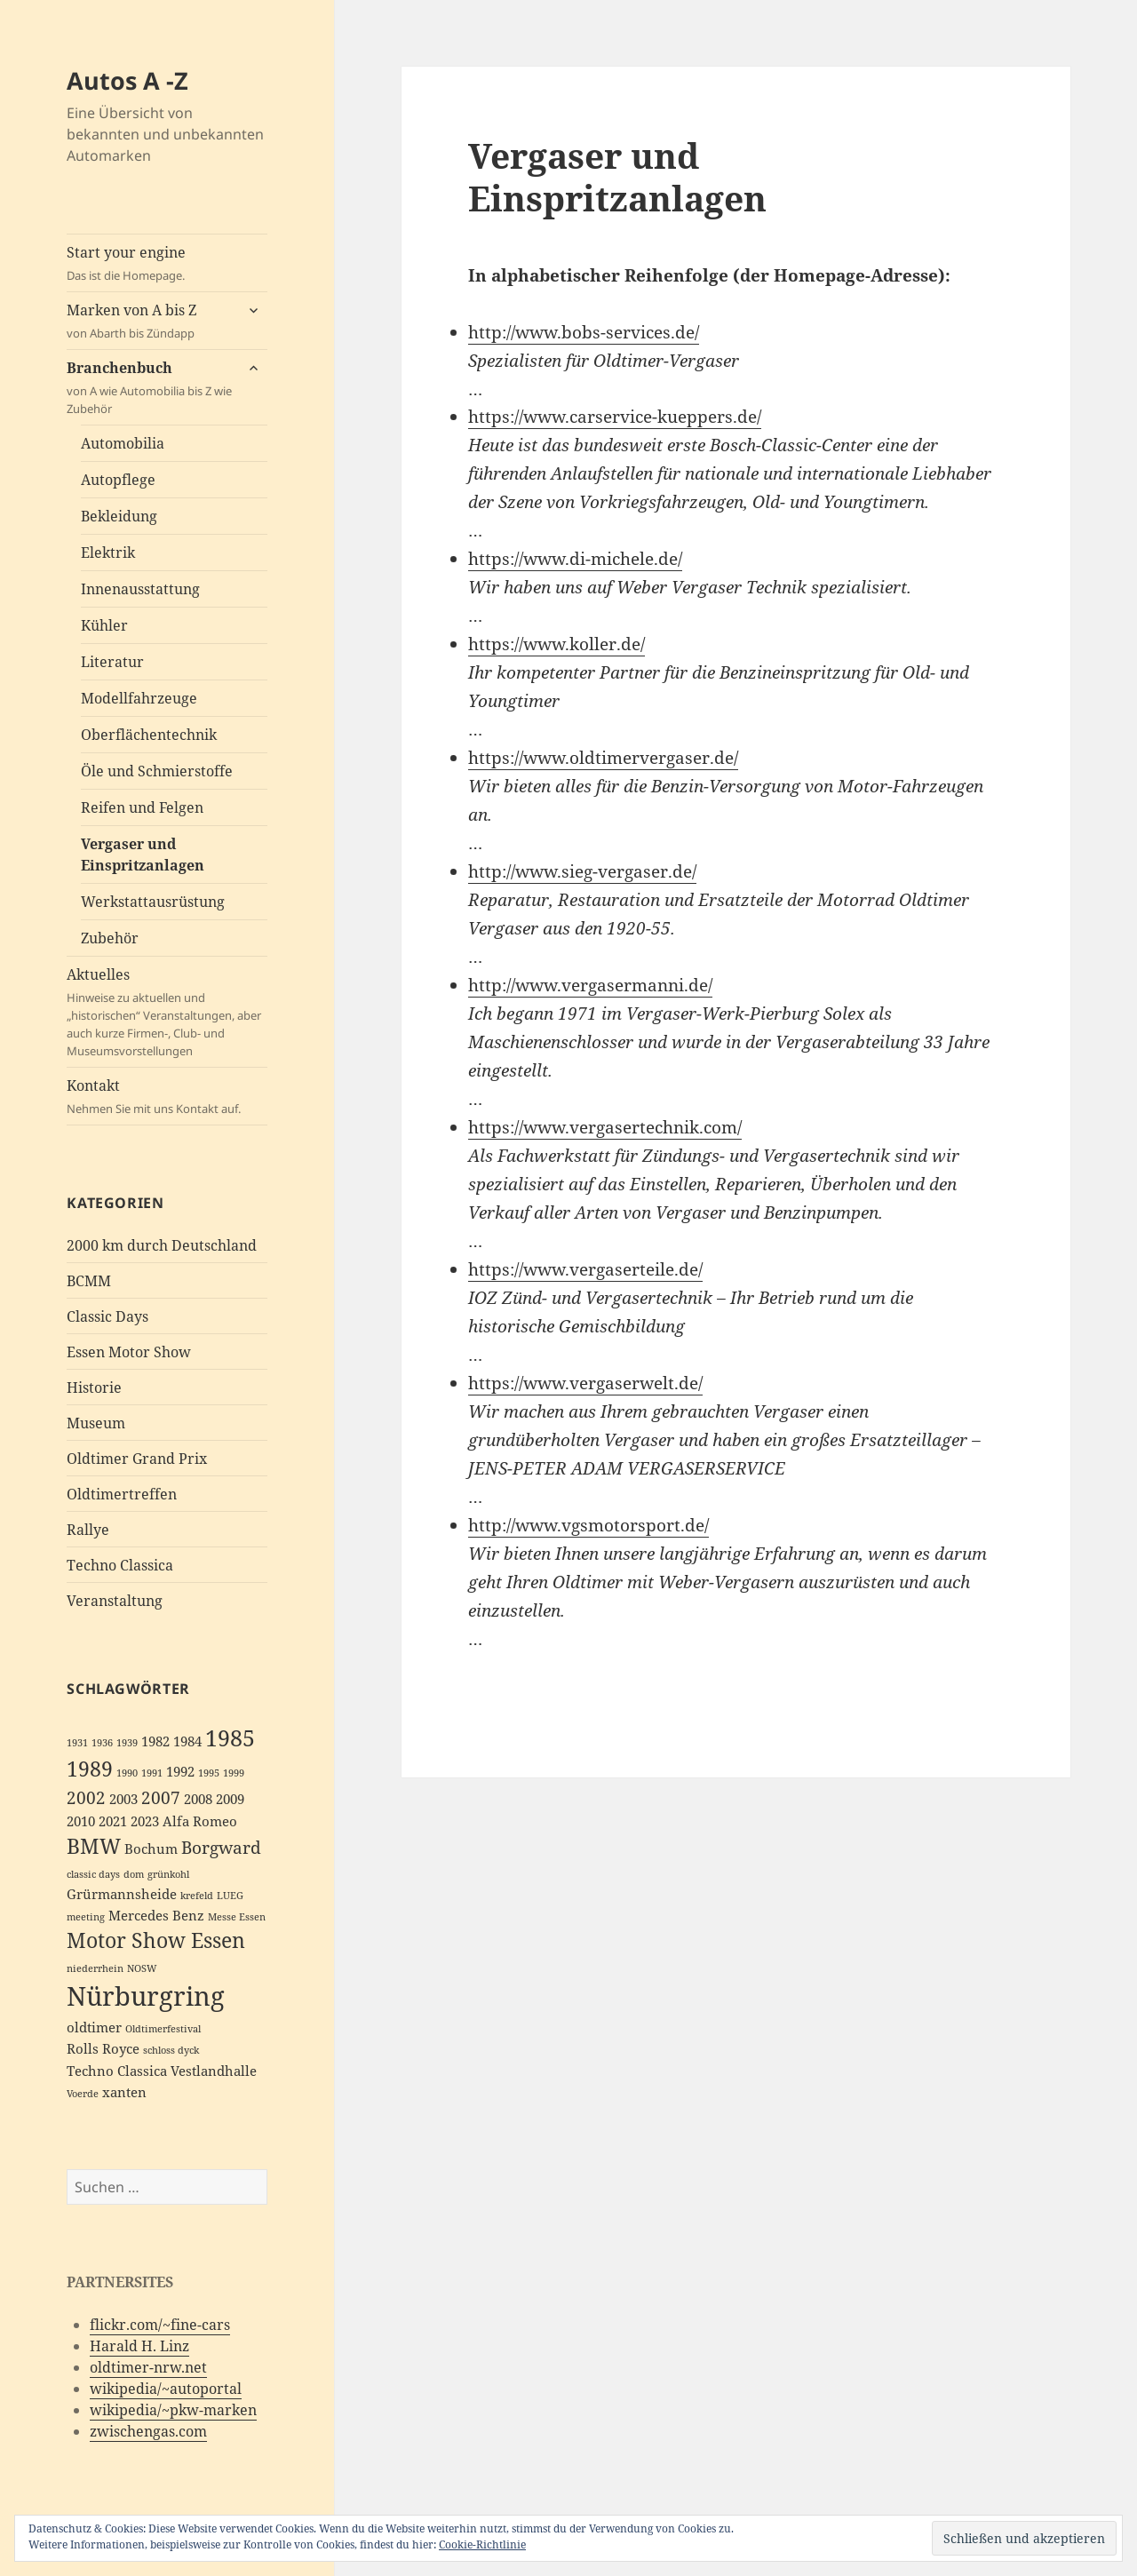  I want to click on Borgward [Borgward (4 Einträge)], so click(221, 1847).